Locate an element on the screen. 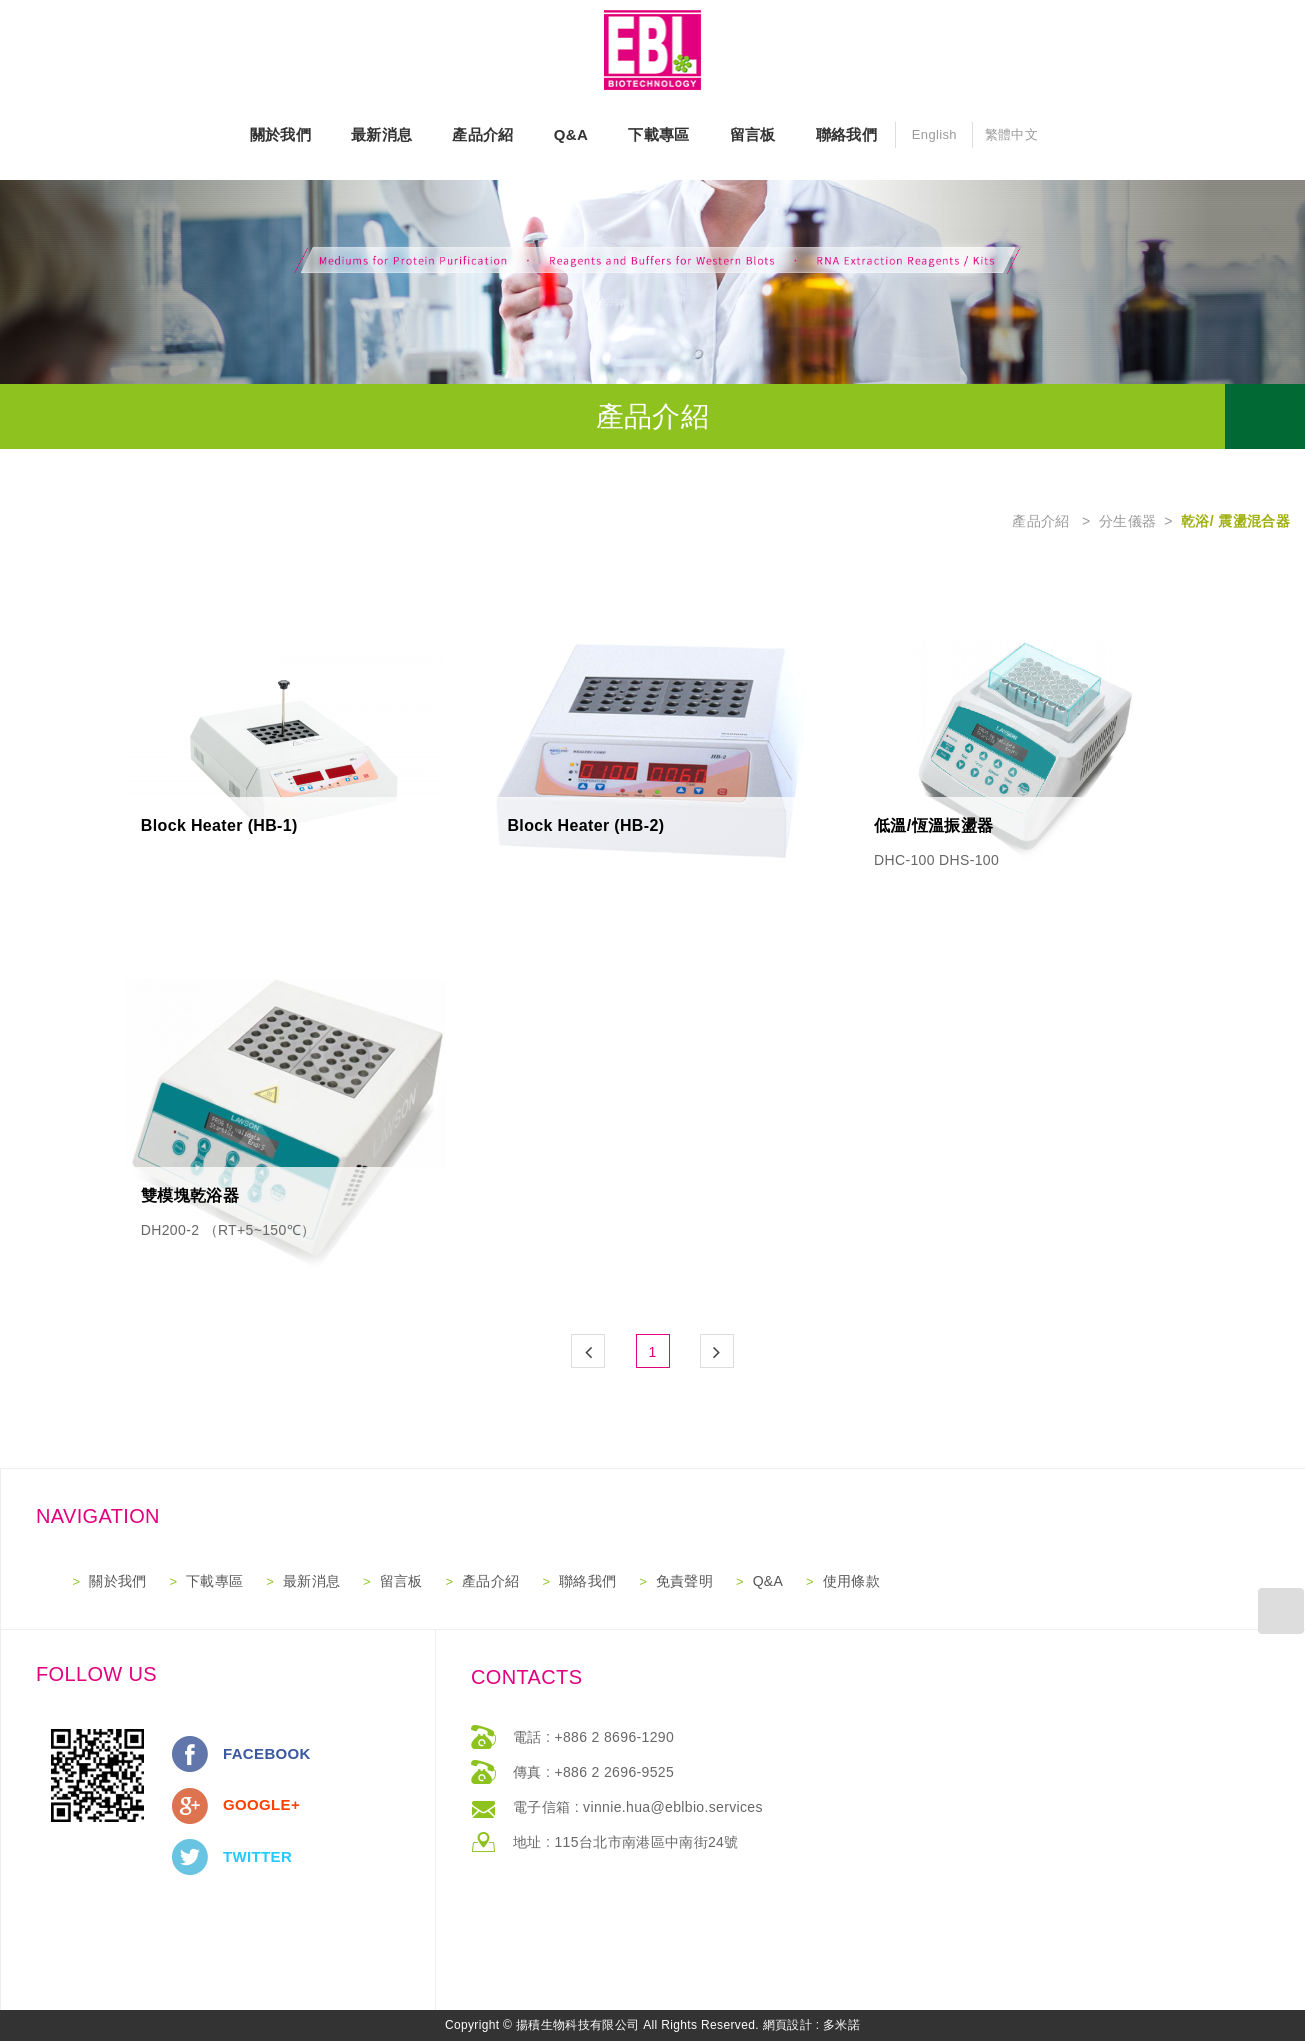  網站名稱 is located at coordinates (653, 50).